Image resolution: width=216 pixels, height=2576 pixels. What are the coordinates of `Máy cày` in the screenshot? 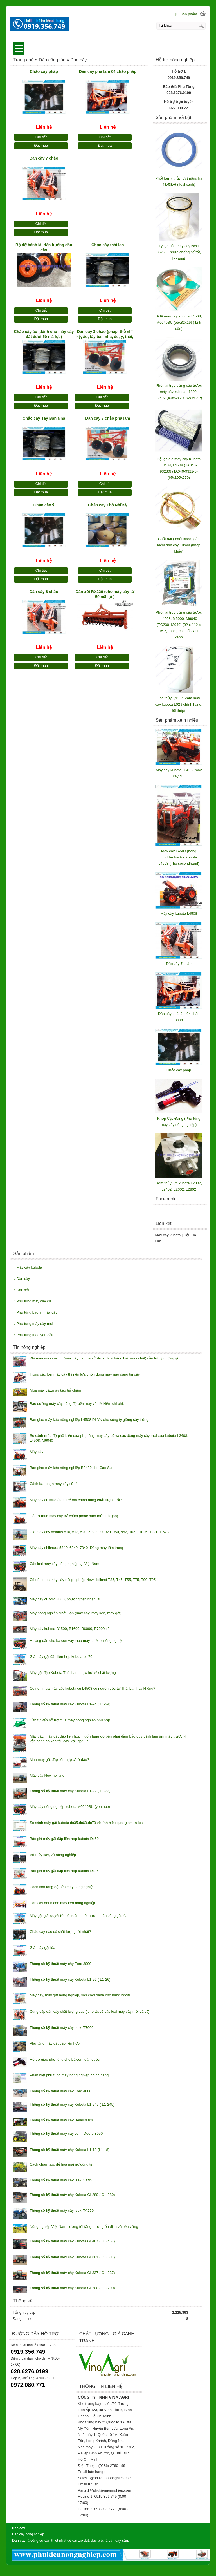 It's located at (36, 1452).